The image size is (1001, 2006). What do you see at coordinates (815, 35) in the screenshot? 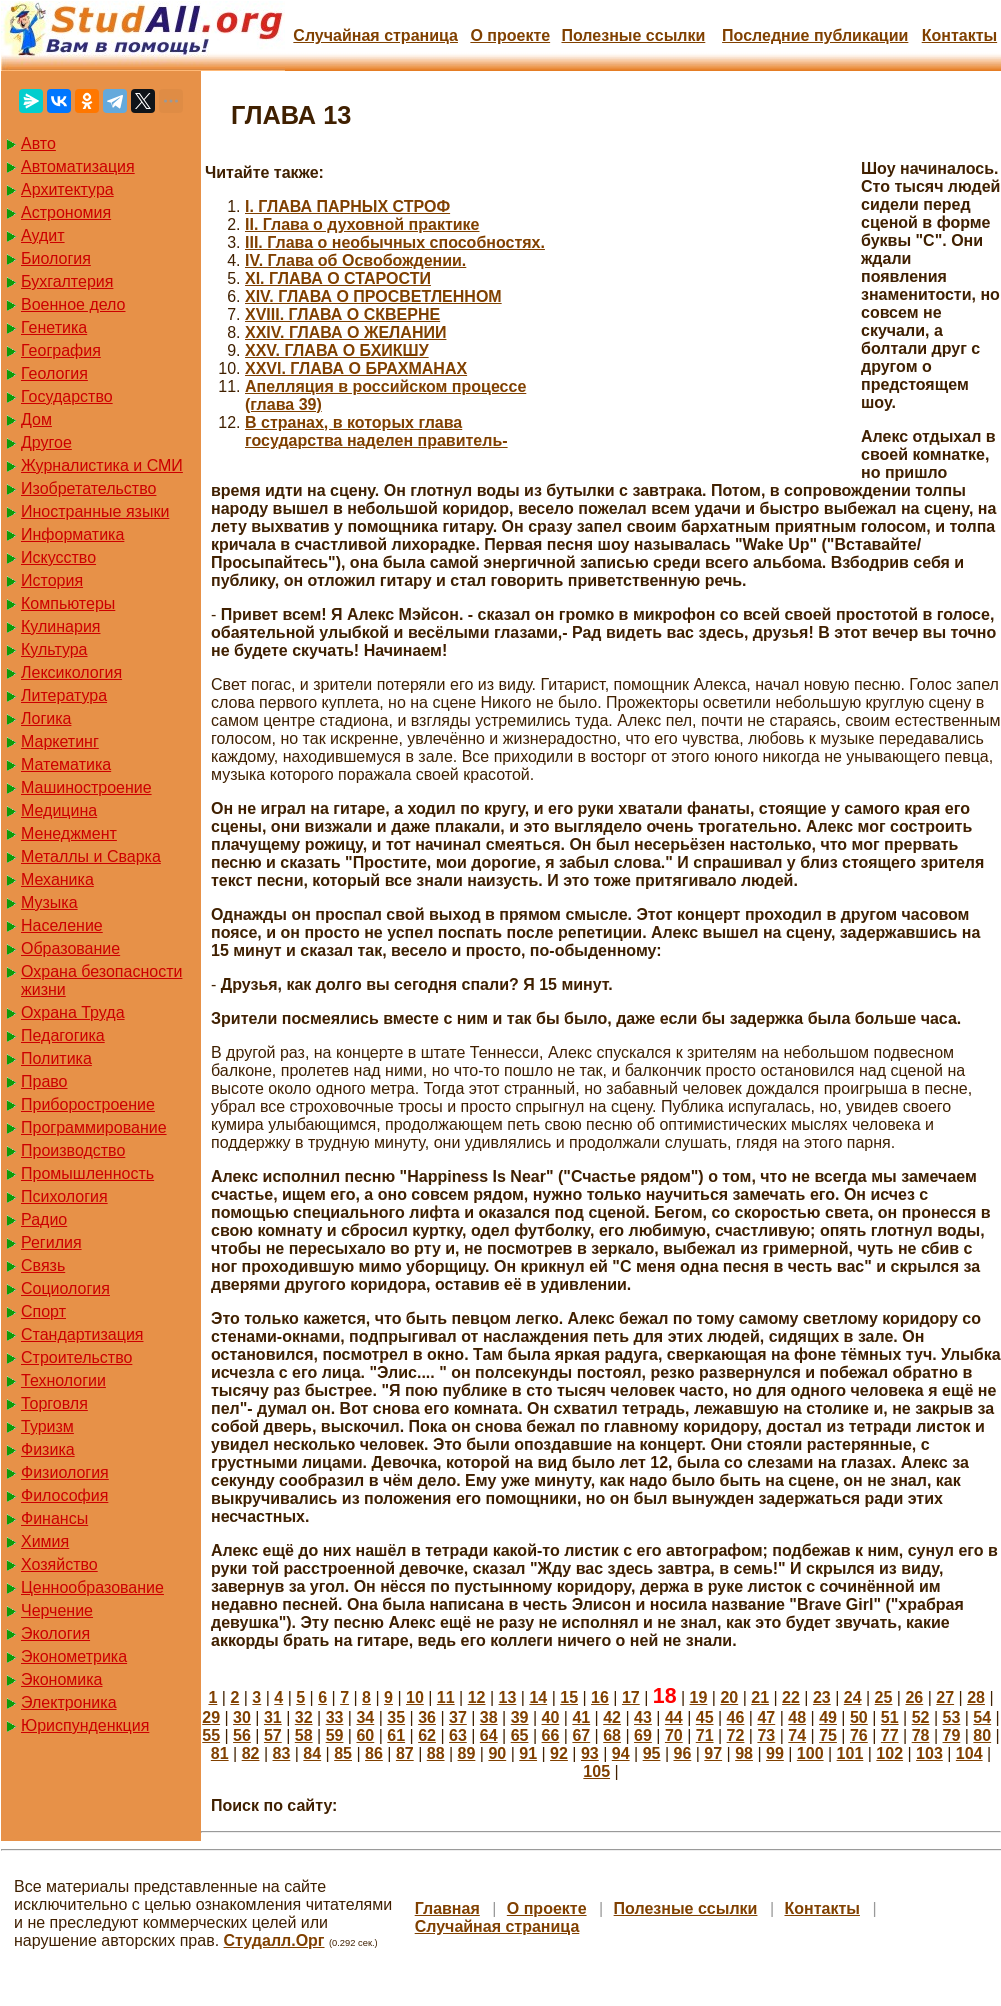
I see `Последние публикации` at bounding box center [815, 35].